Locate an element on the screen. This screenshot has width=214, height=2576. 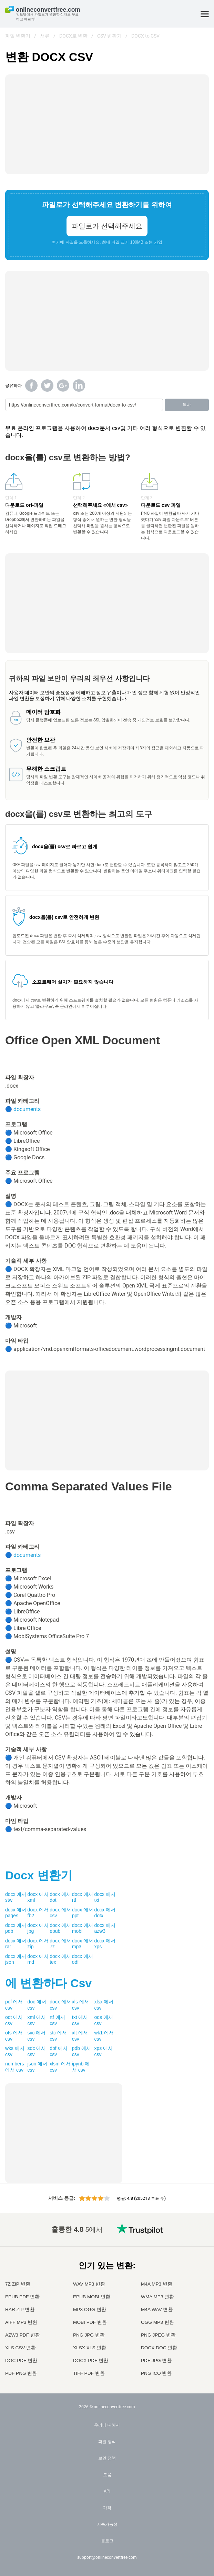
AZW3 PDF 변환 is located at coordinates (22, 2335).